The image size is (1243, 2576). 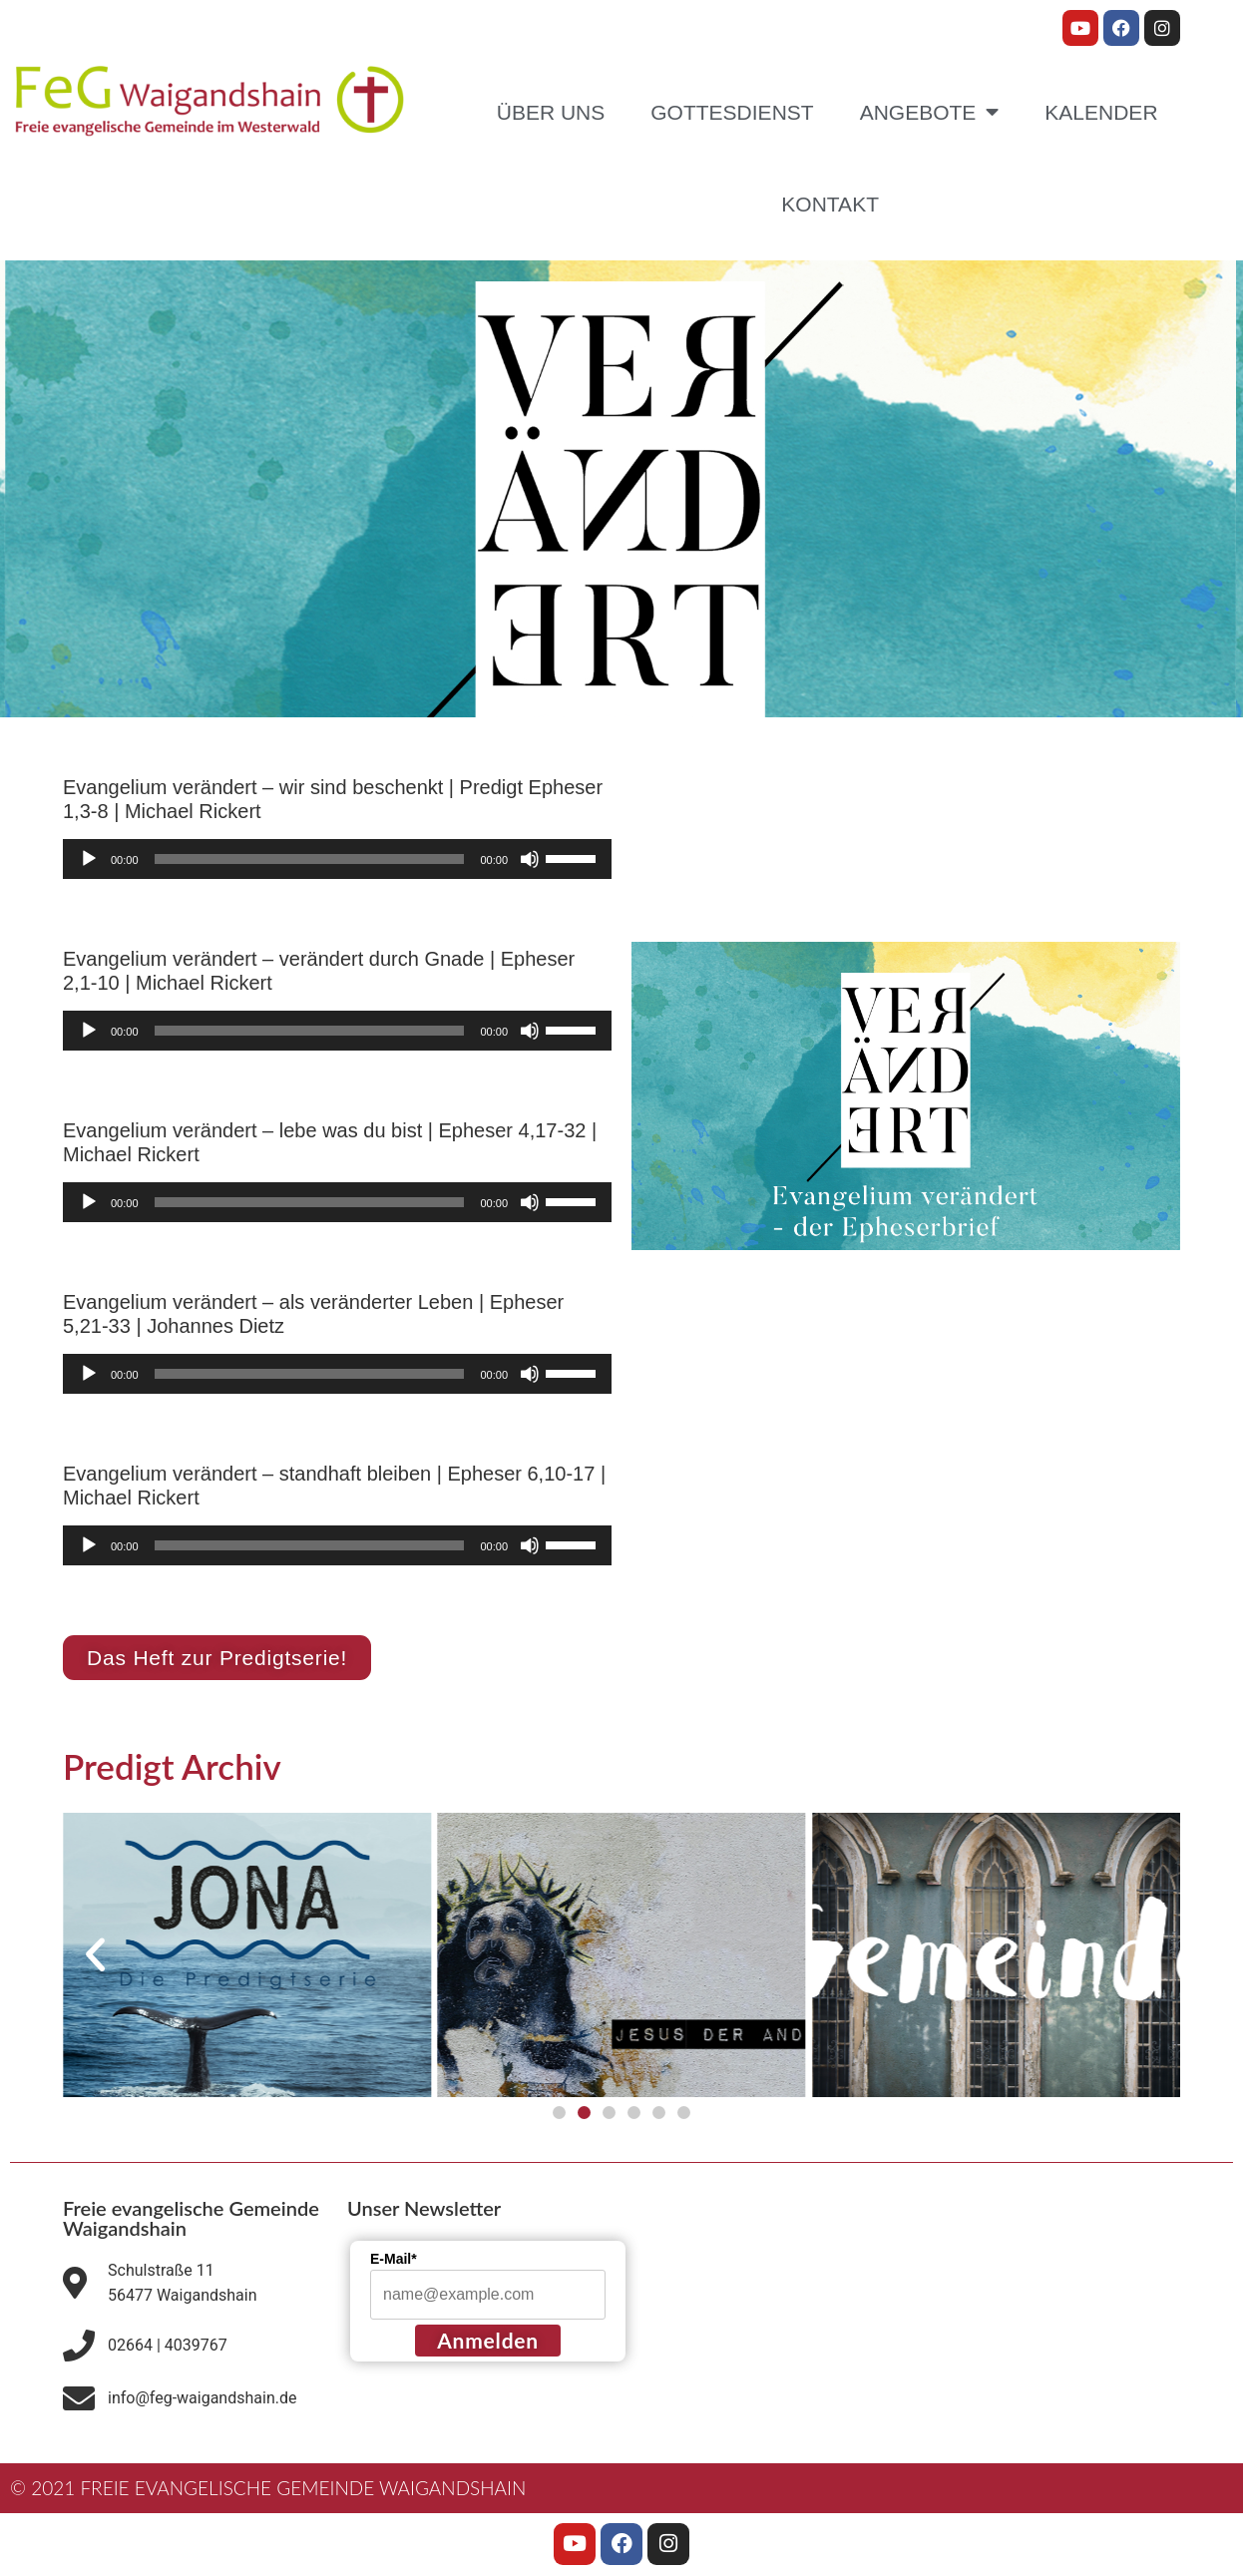 I want to click on Über uns, so click(x=551, y=112).